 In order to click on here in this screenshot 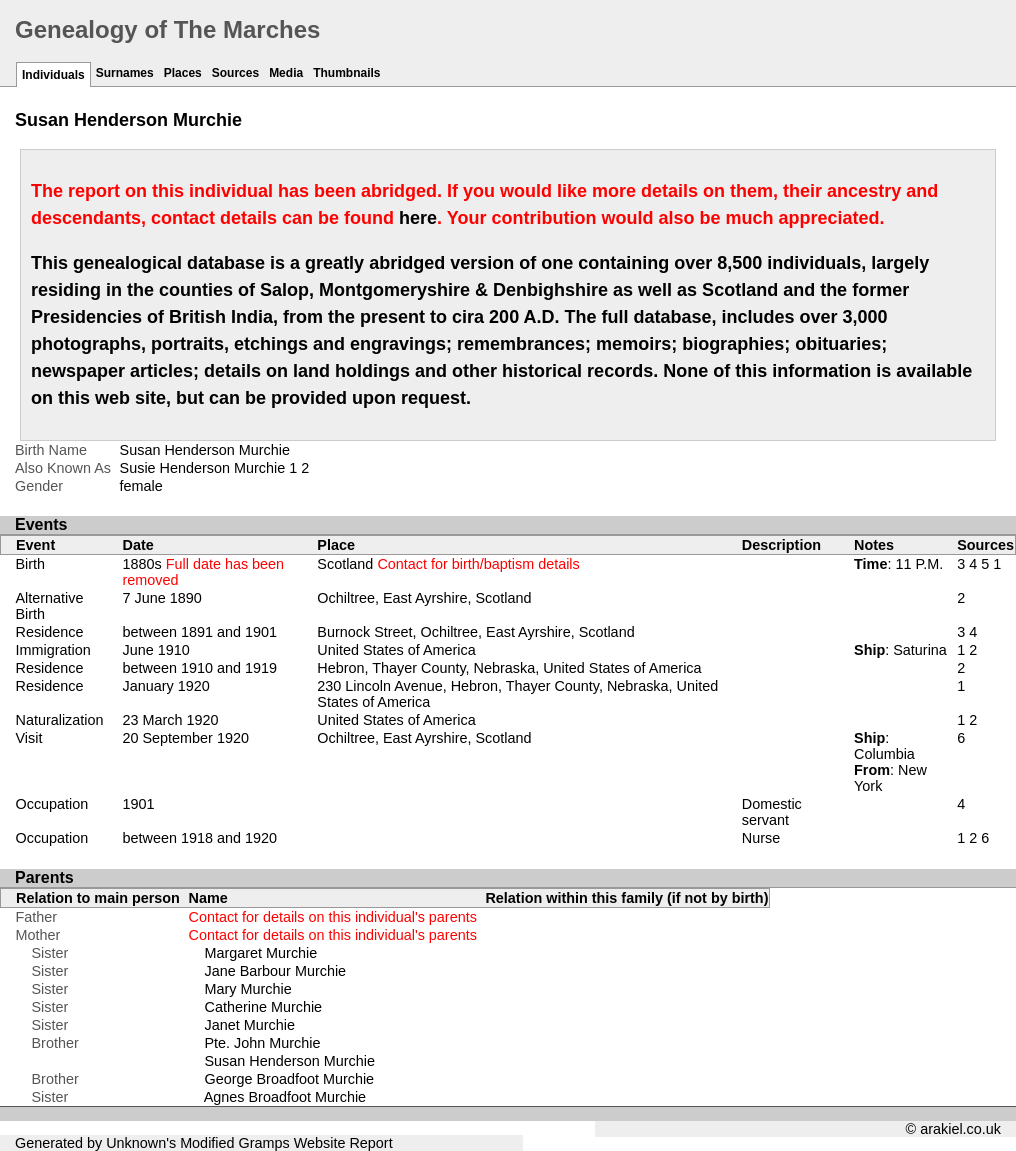, I will do `click(418, 218)`.